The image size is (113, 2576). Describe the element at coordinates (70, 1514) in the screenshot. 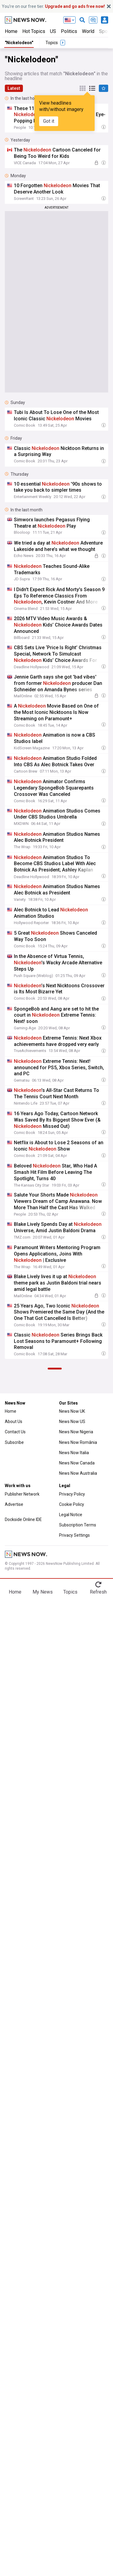

I see `Legal Notice` at that location.